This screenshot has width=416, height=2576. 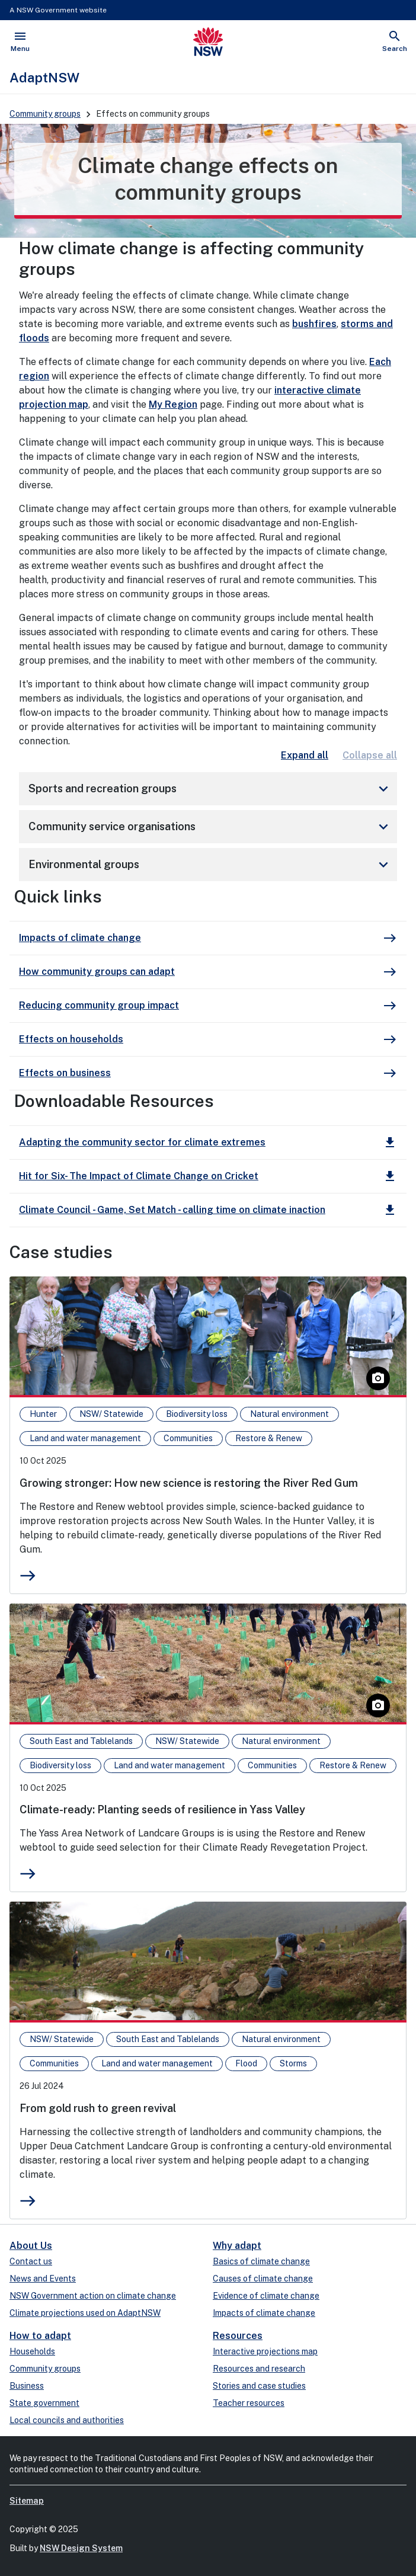 I want to click on Impacts of climate change, so click(x=264, y=2313).